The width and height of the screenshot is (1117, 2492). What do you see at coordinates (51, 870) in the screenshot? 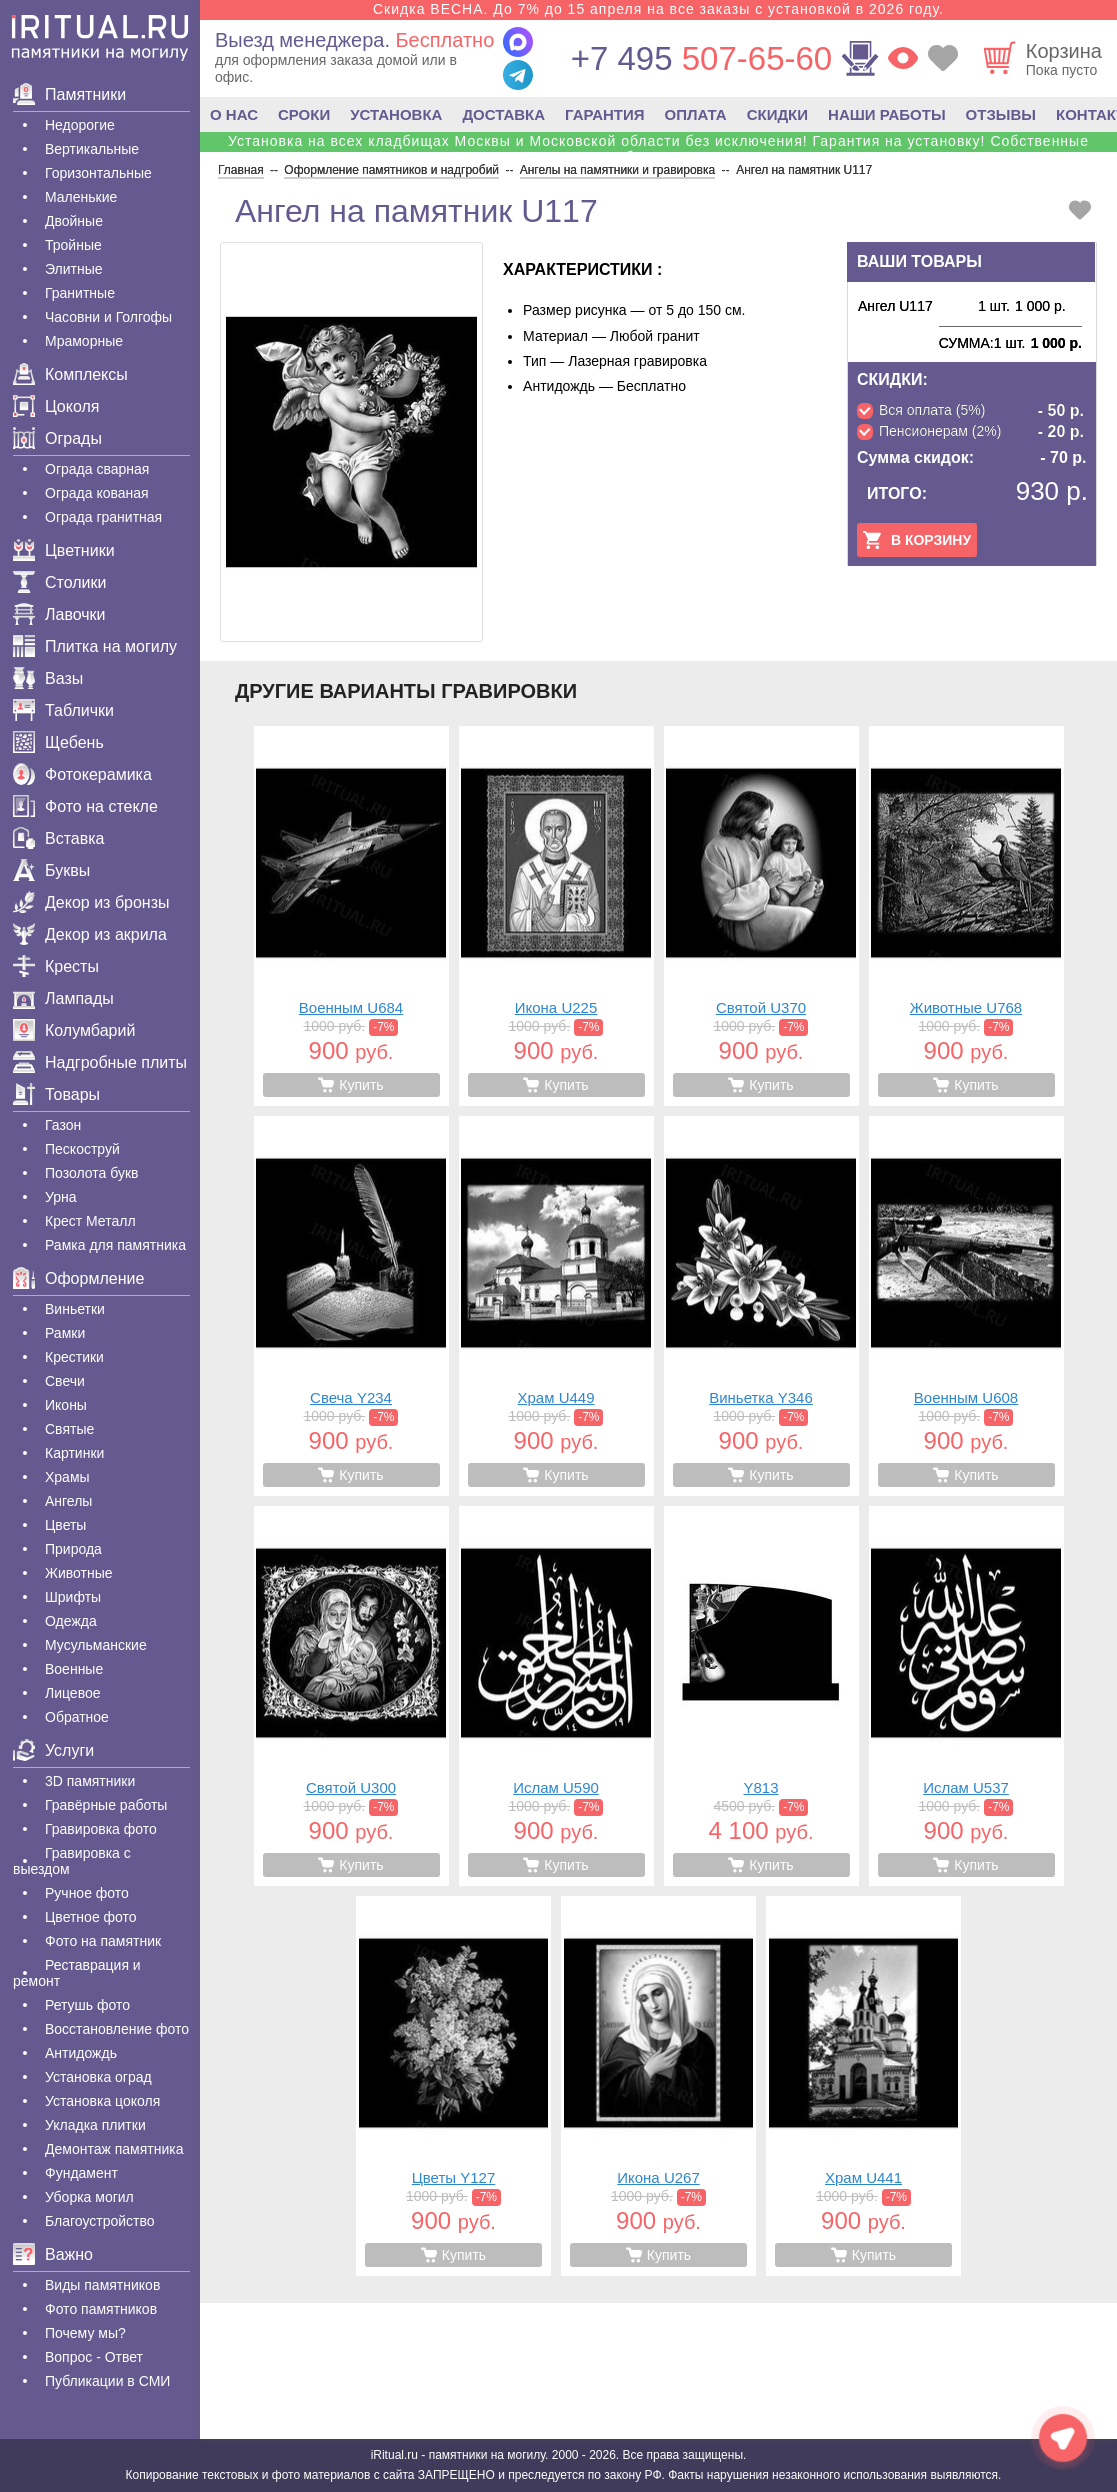
I see `Буквы` at bounding box center [51, 870].